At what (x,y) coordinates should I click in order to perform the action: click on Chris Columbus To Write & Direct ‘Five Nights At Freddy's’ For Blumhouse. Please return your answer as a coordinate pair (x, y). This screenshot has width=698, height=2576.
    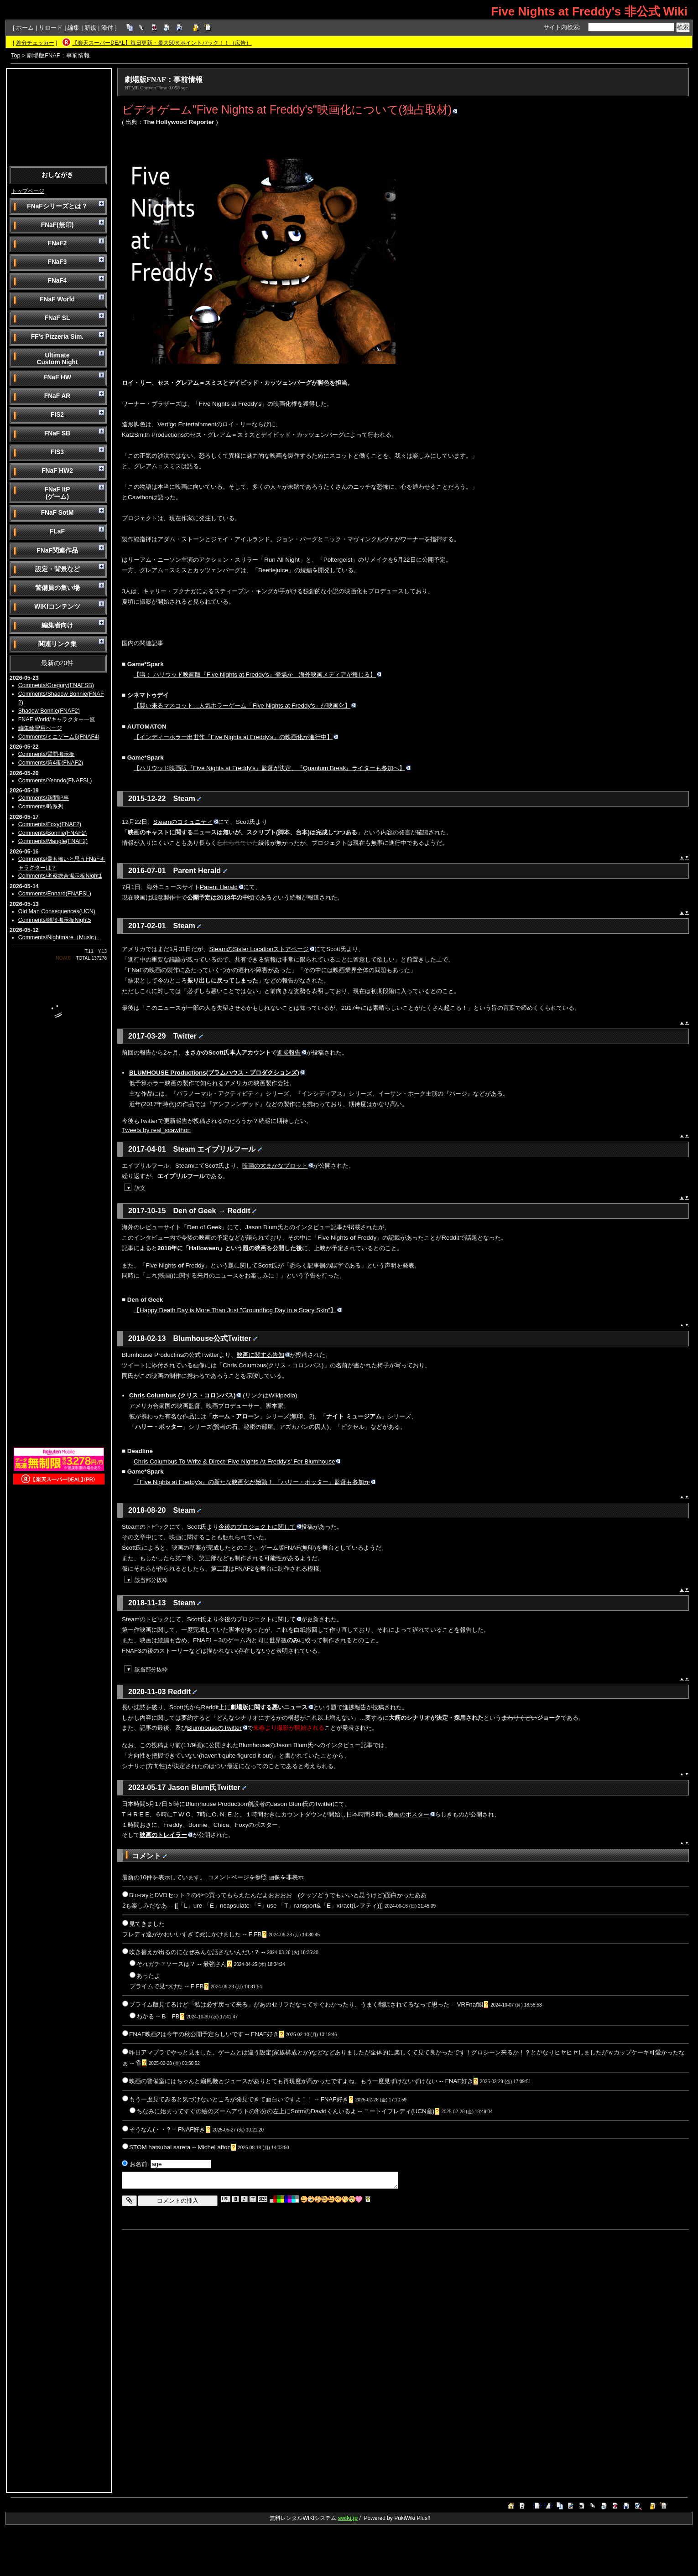
    Looking at the image, I should click on (237, 1461).